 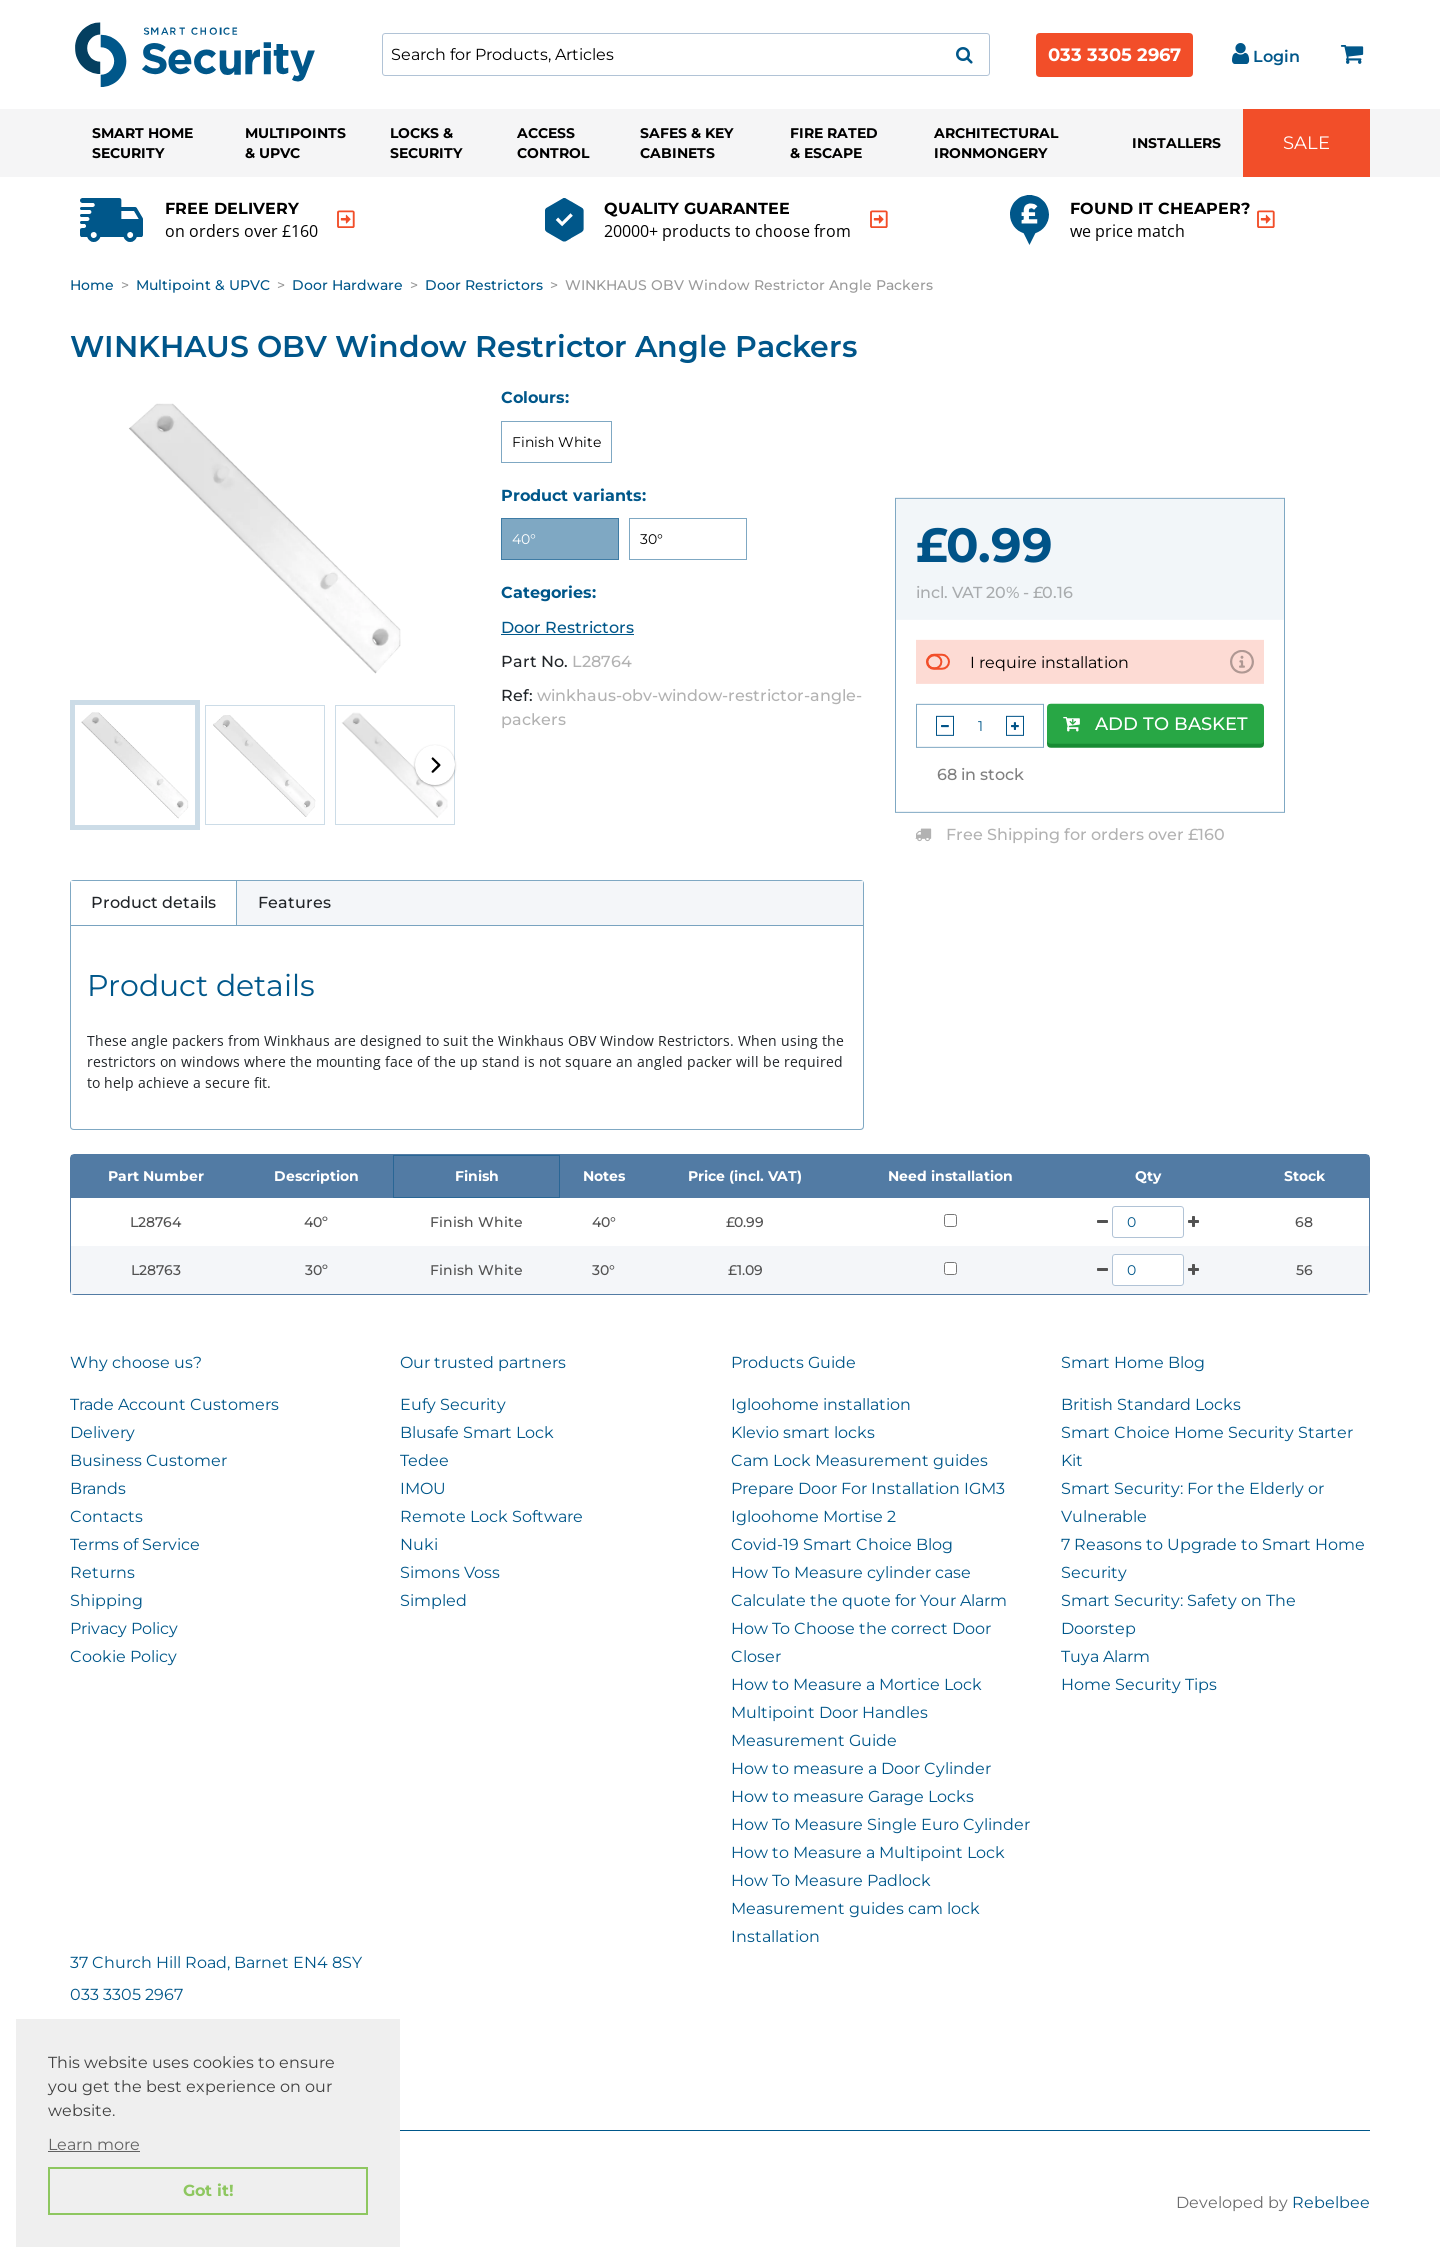 What do you see at coordinates (106, 1516) in the screenshot?
I see `Contacts` at bounding box center [106, 1516].